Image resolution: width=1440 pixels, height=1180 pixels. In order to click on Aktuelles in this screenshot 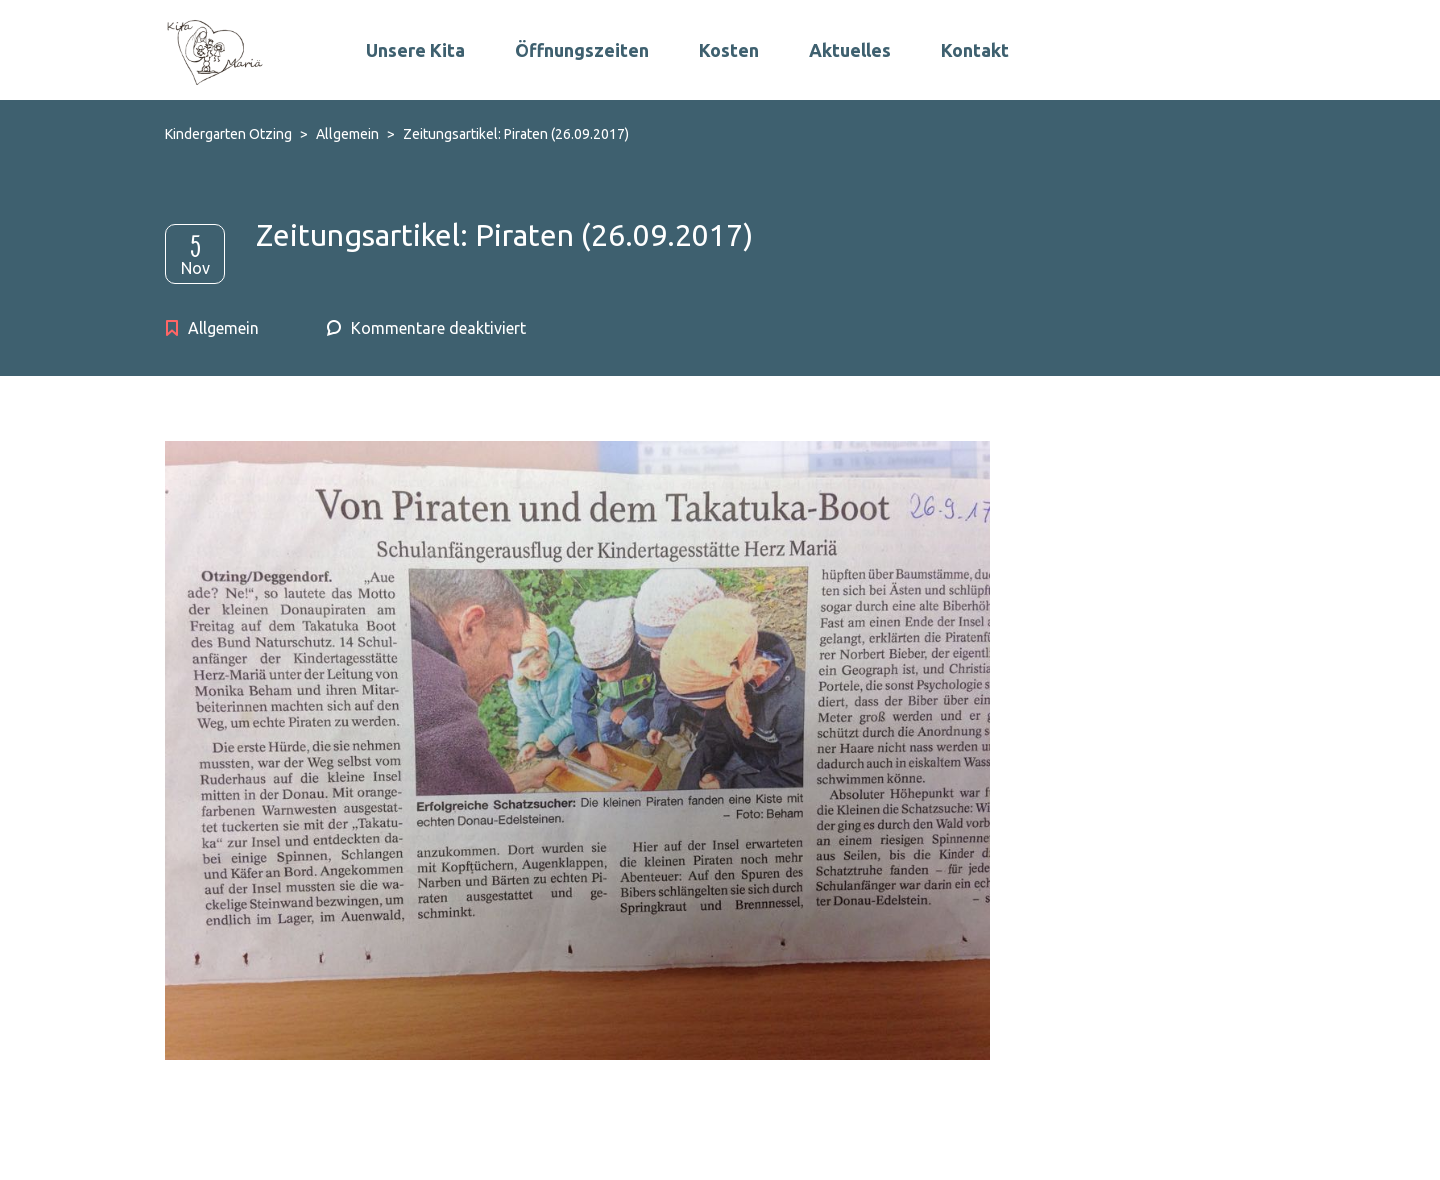, I will do `click(850, 50)`.